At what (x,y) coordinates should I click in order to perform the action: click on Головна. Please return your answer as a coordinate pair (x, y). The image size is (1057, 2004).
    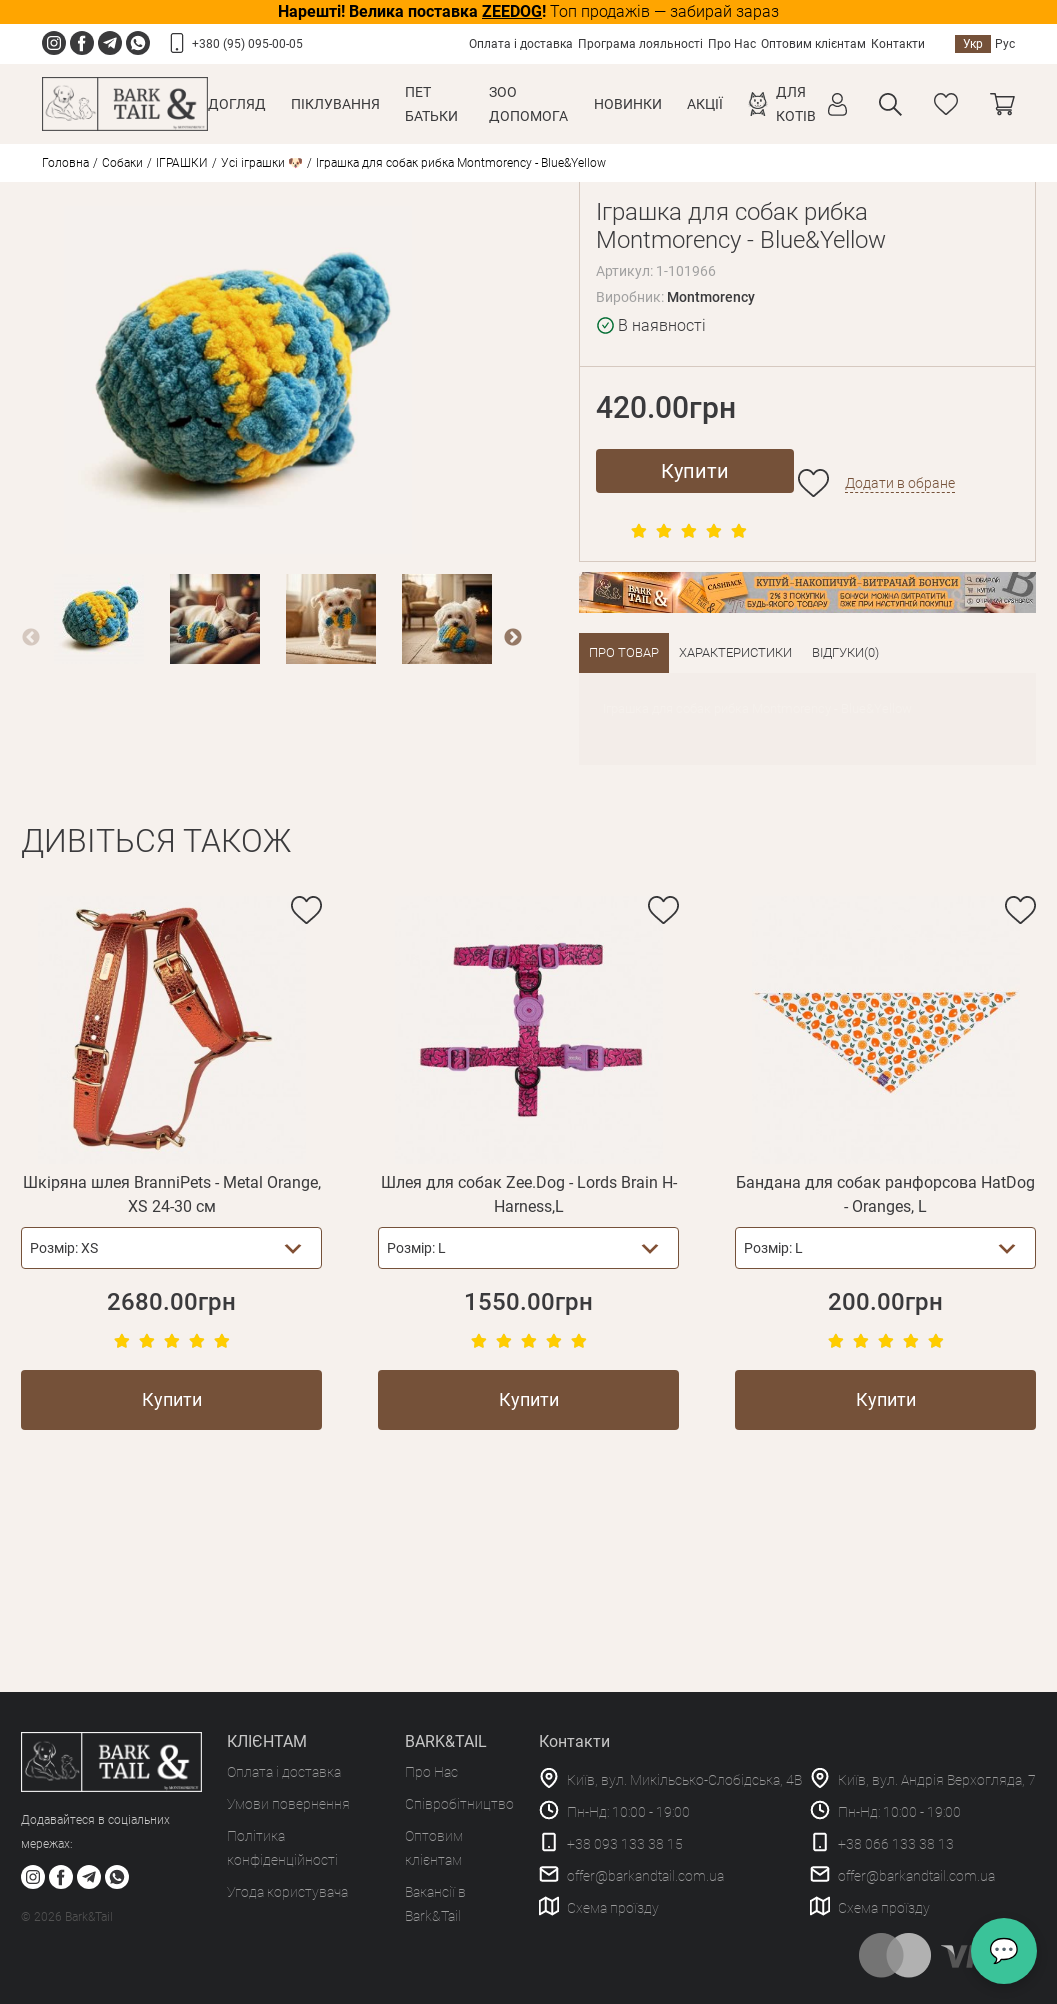
    Looking at the image, I should click on (65, 163).